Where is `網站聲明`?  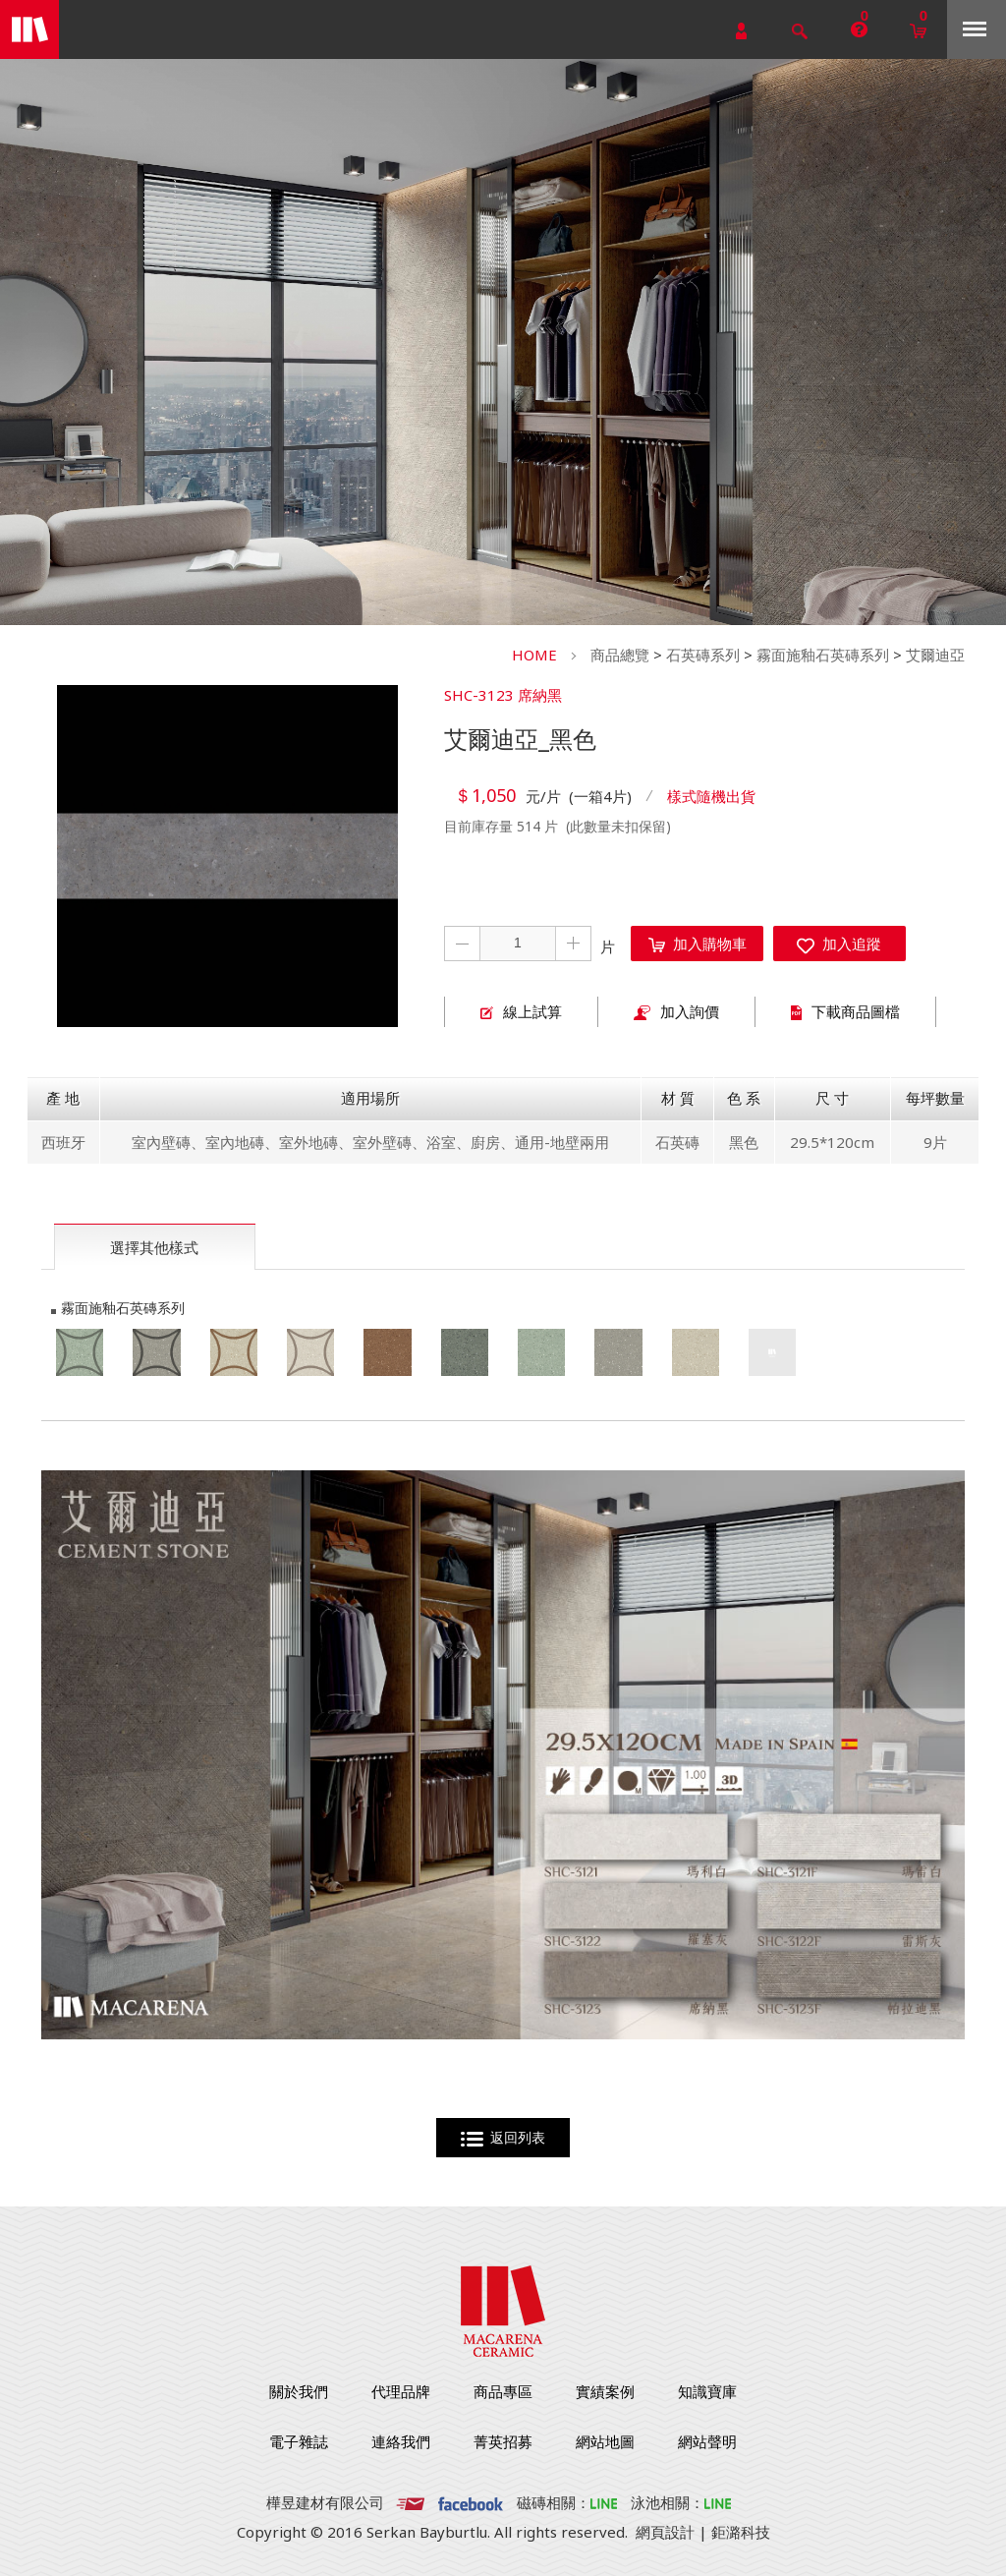
網站聲明 is located at coordinates (707, 2441).